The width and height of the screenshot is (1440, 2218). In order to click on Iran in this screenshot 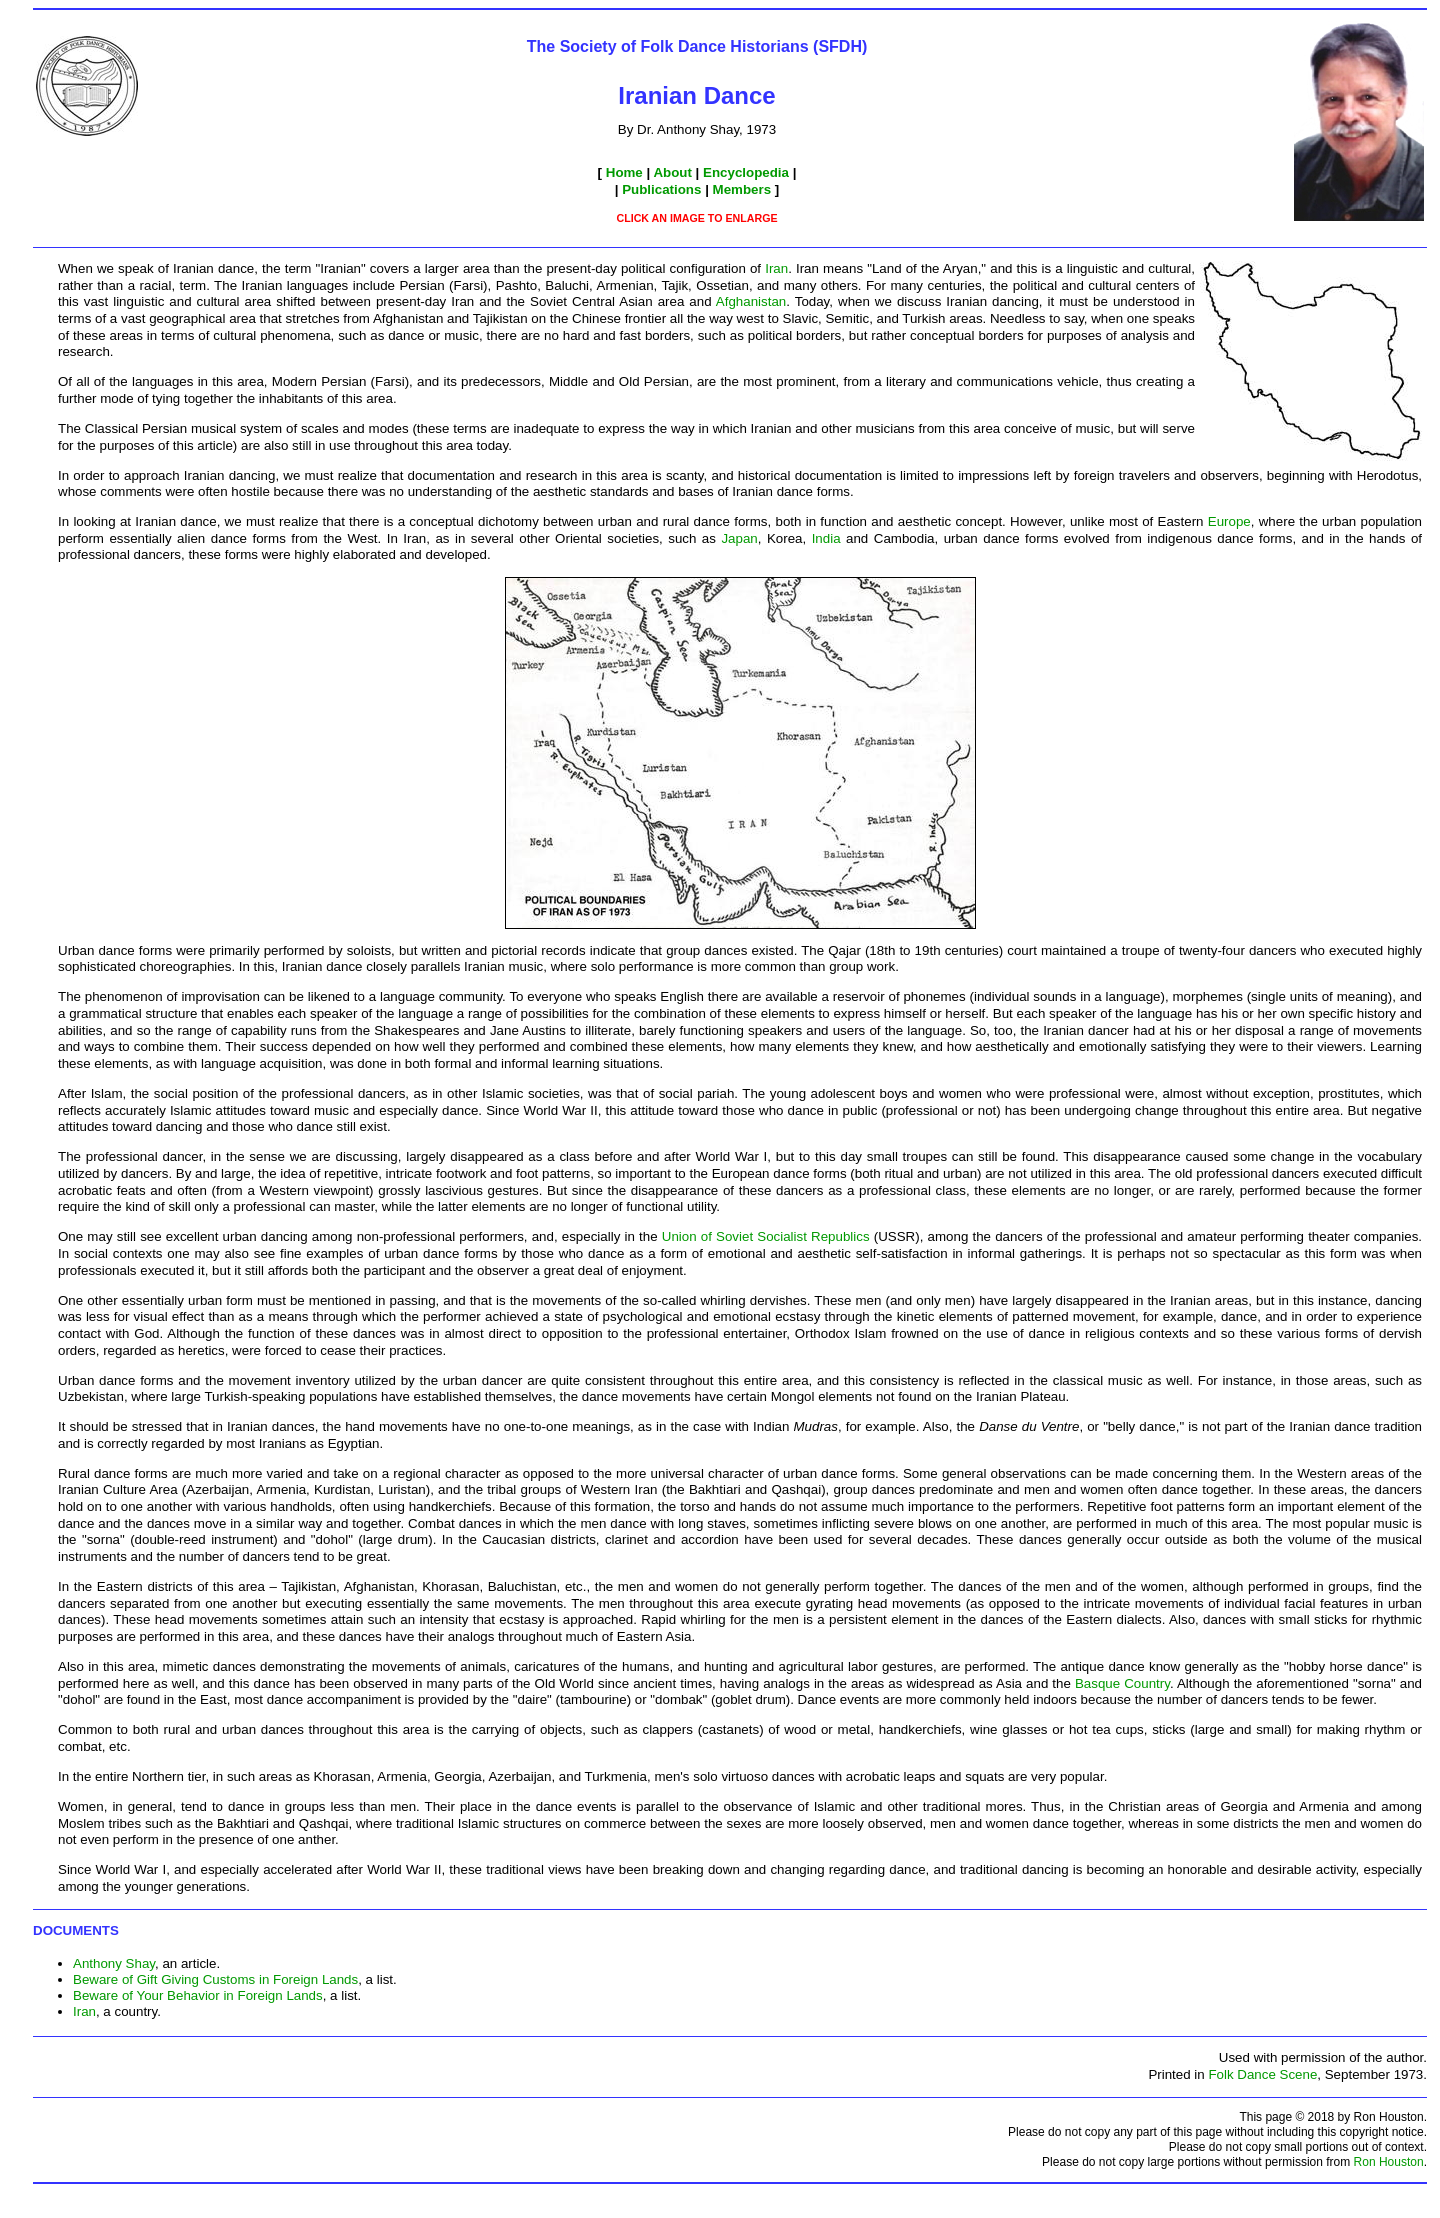, I will do `click(776, 268)`.